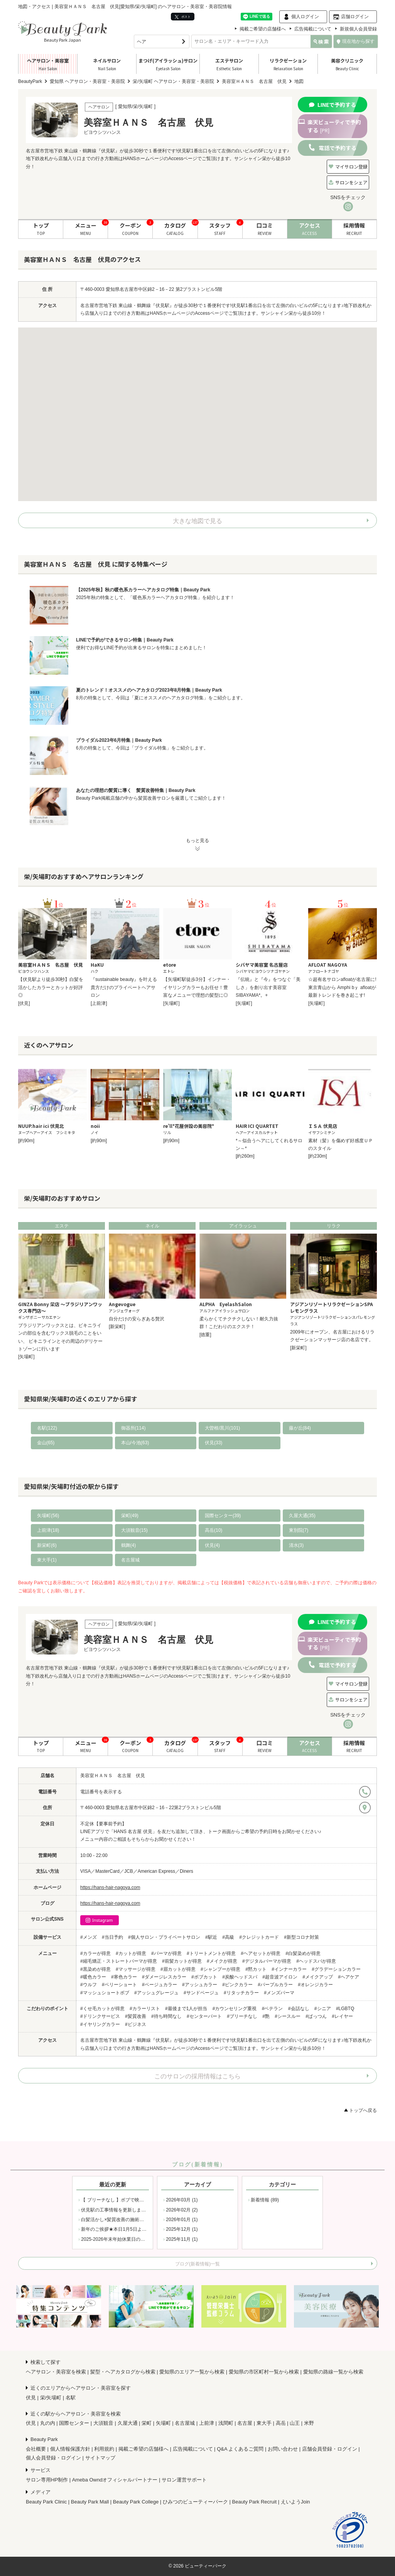  I want to click on 『伝統』と『今』をつなぐ「美しさ」を創り出す美容室SIBAYAMA*。+, so click(268, 987).